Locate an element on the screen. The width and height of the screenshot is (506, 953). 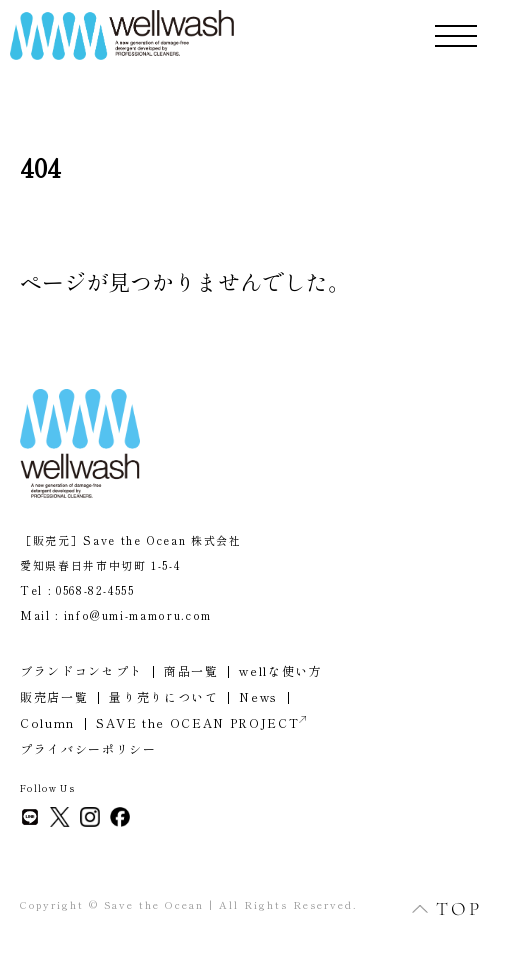
Column is located at coordinates (47, 722).